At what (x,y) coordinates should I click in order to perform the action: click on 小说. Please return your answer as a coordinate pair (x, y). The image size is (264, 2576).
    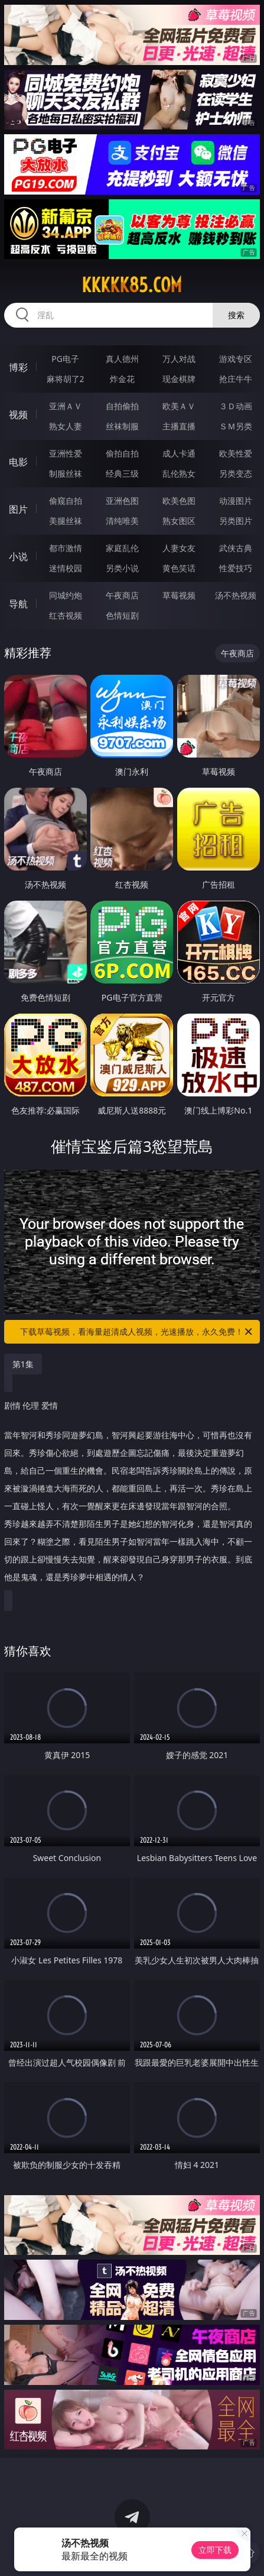
    Looking at the image, I should click on (18, 556).